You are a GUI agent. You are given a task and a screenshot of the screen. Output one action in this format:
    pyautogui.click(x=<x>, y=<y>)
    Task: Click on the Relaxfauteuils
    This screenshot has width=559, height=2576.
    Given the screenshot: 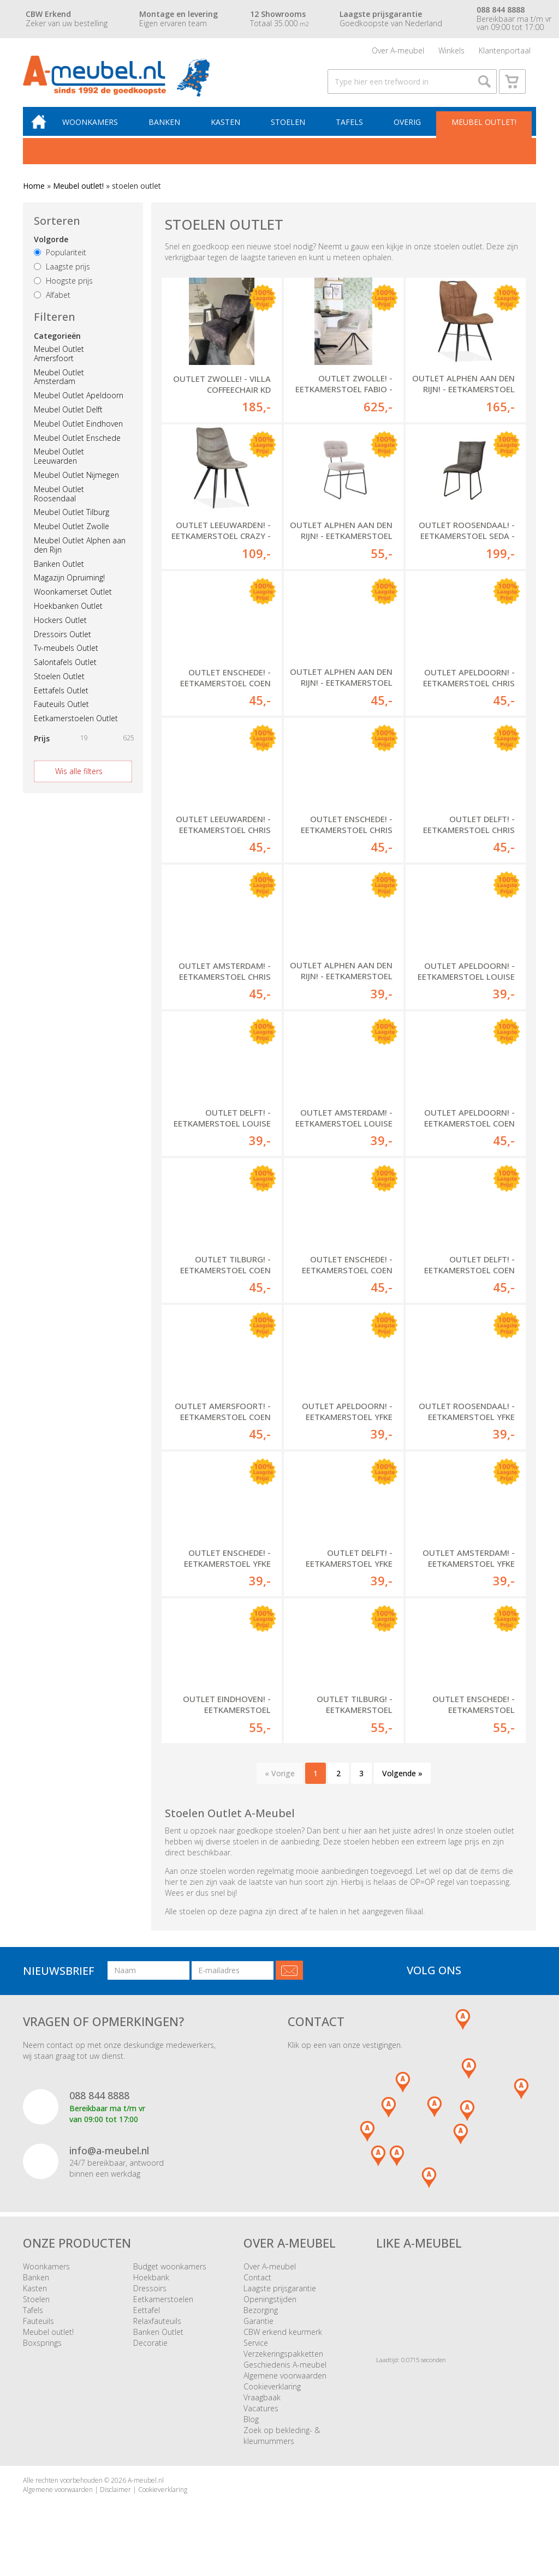 What is the action you would take?
    pyautogui.click(x=157, y=2328)
    